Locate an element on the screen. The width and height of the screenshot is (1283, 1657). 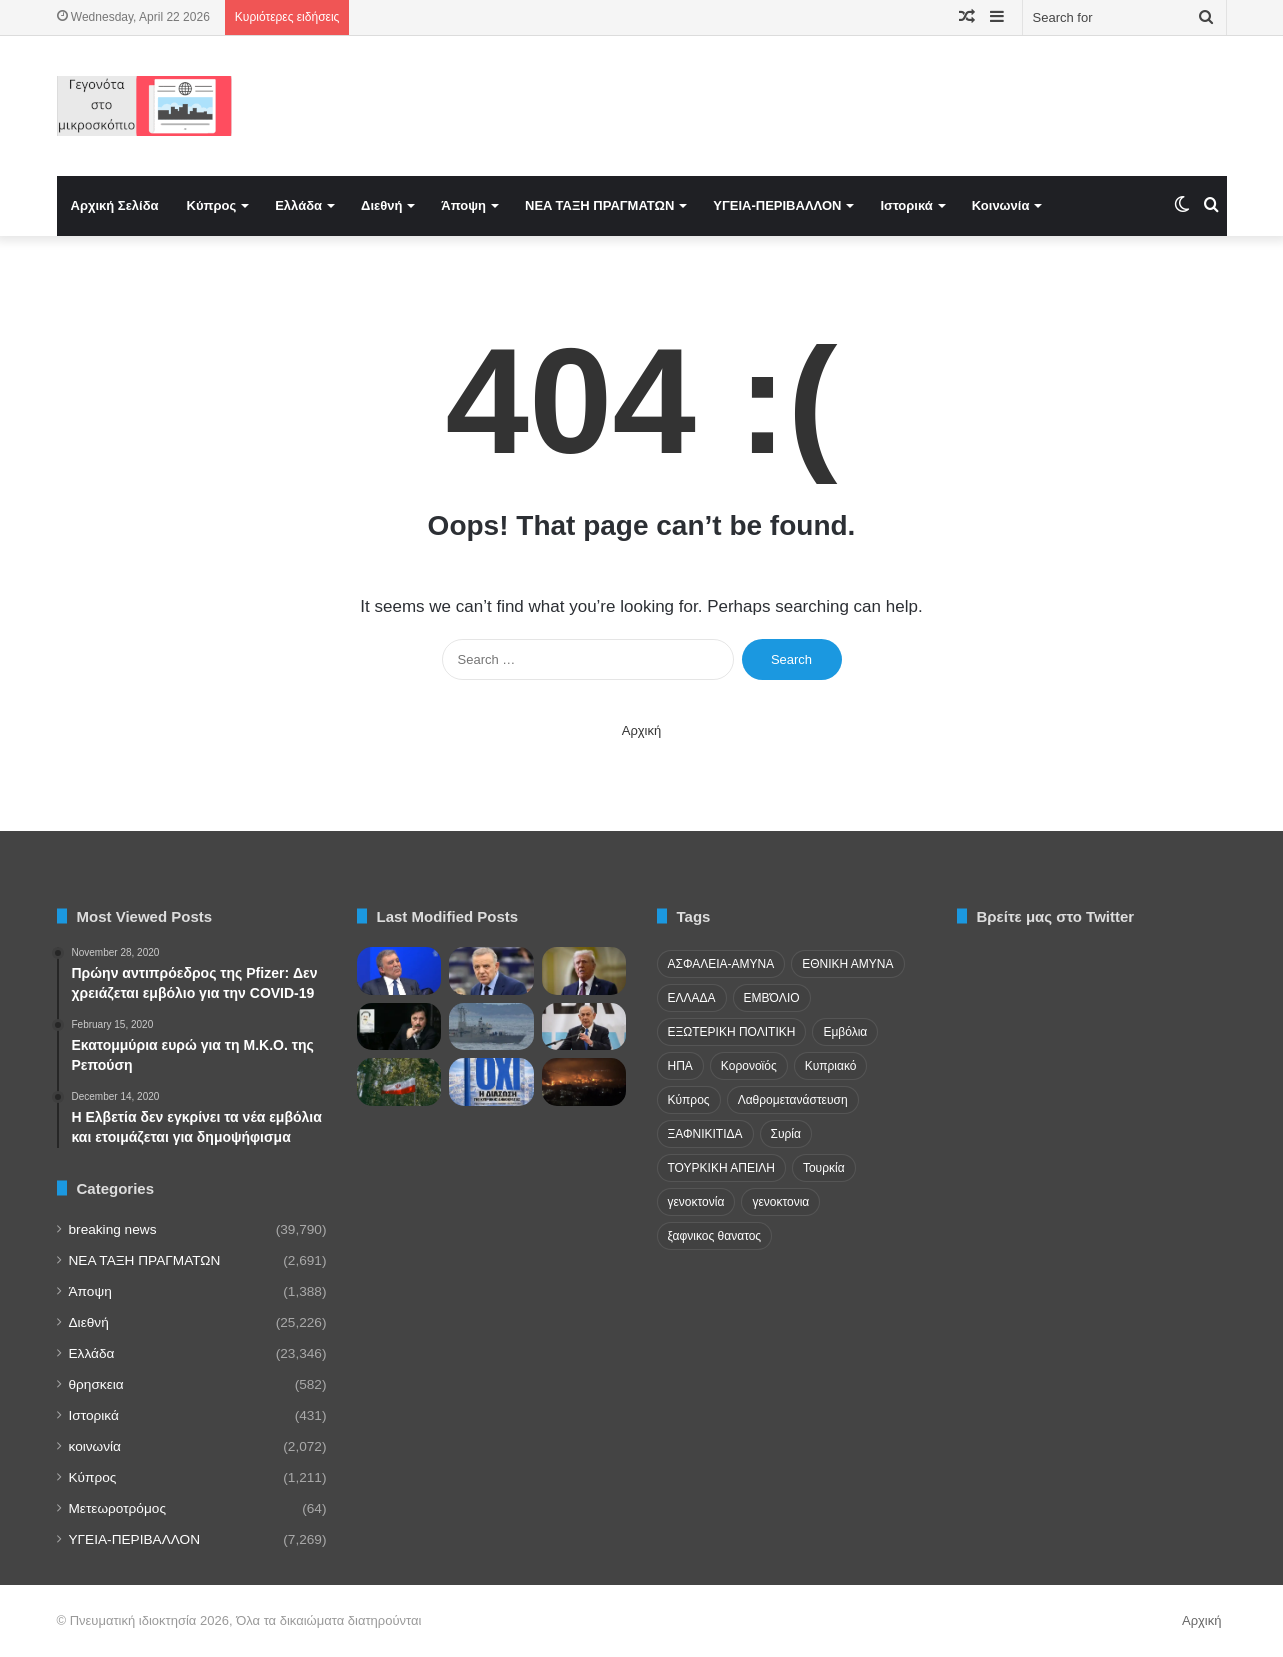
Κύπρος is located at coordinates (212, 205).